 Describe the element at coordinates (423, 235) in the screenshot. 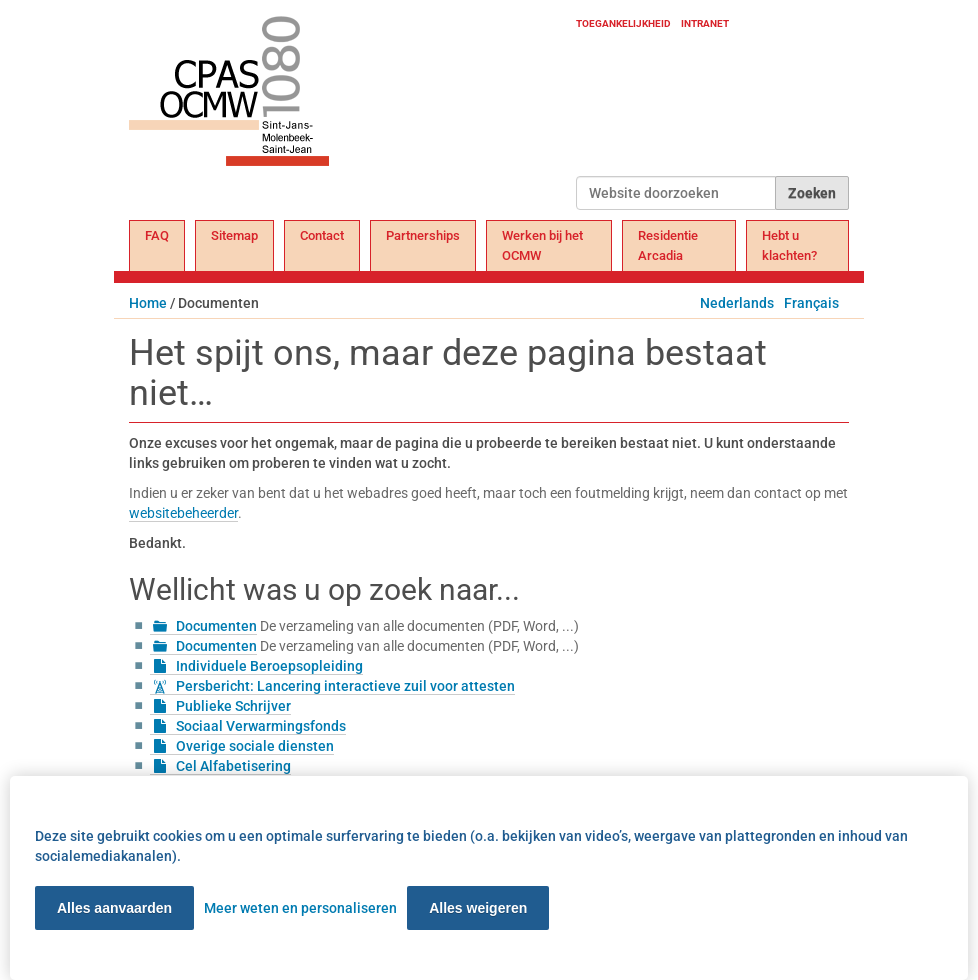

I see `Partnerships` at that location.